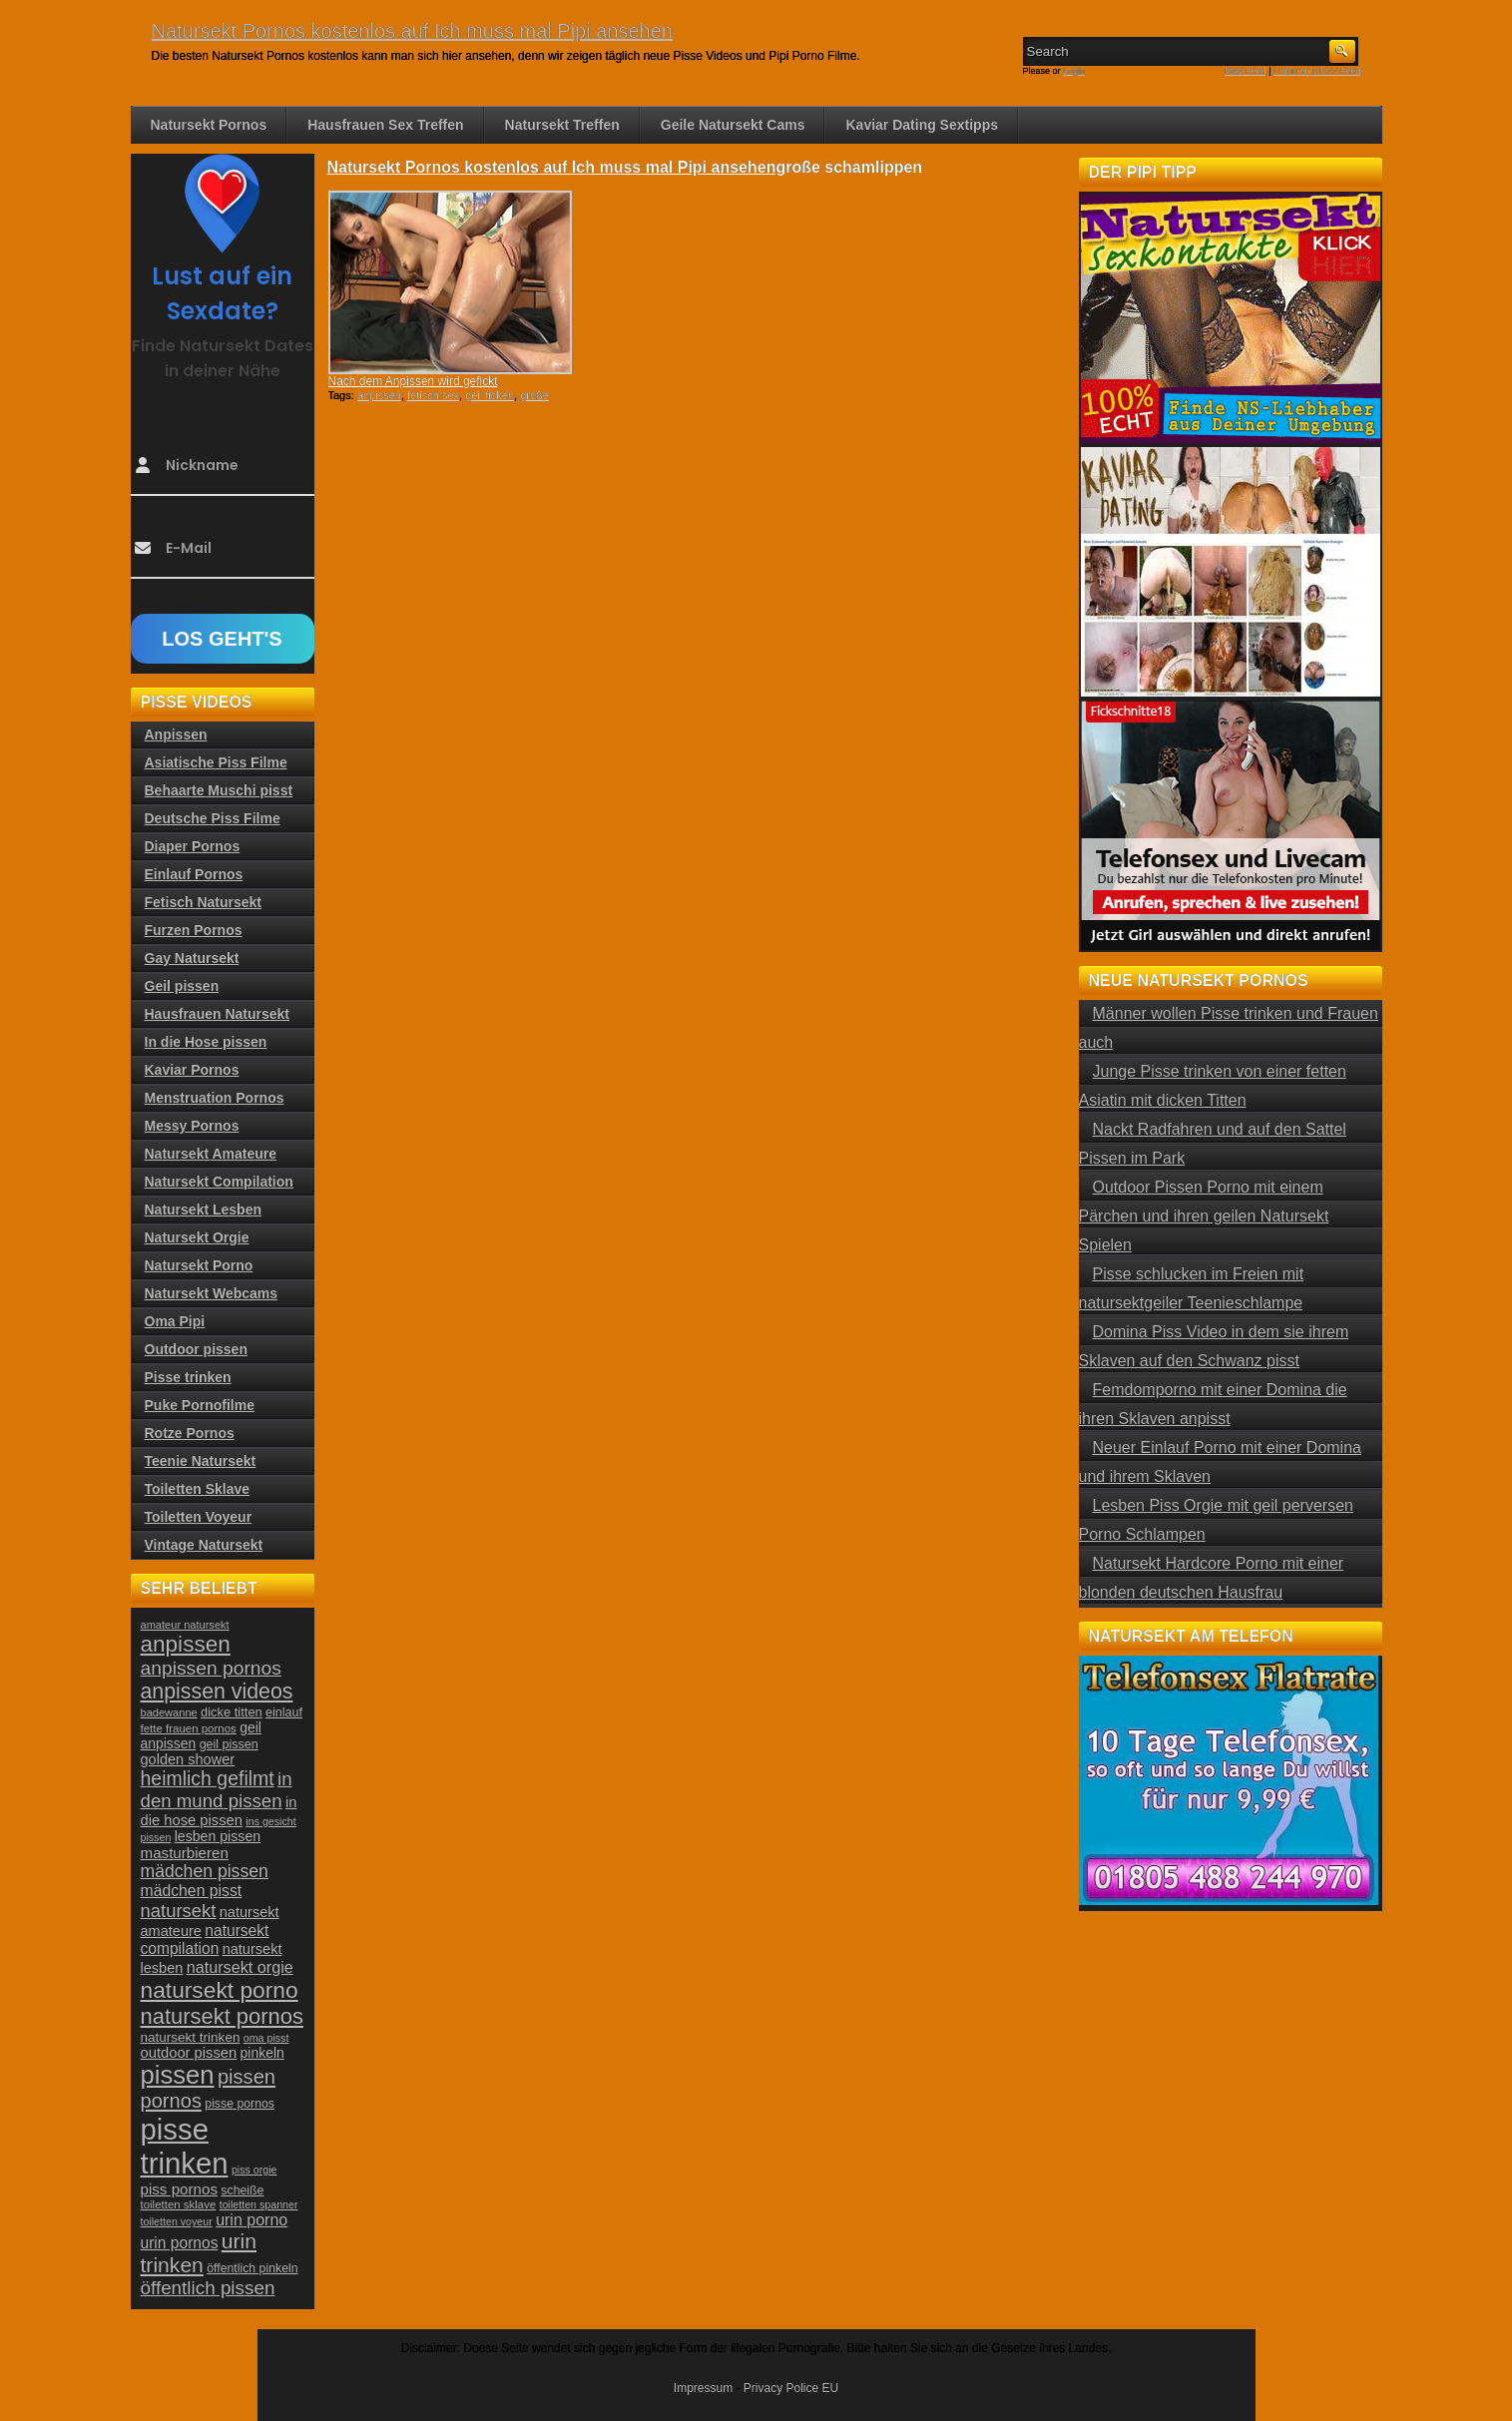 The image size is (1512, 2421). I want to click on urin porno [urin porno (37 Einträge)], so click(251, 2219).